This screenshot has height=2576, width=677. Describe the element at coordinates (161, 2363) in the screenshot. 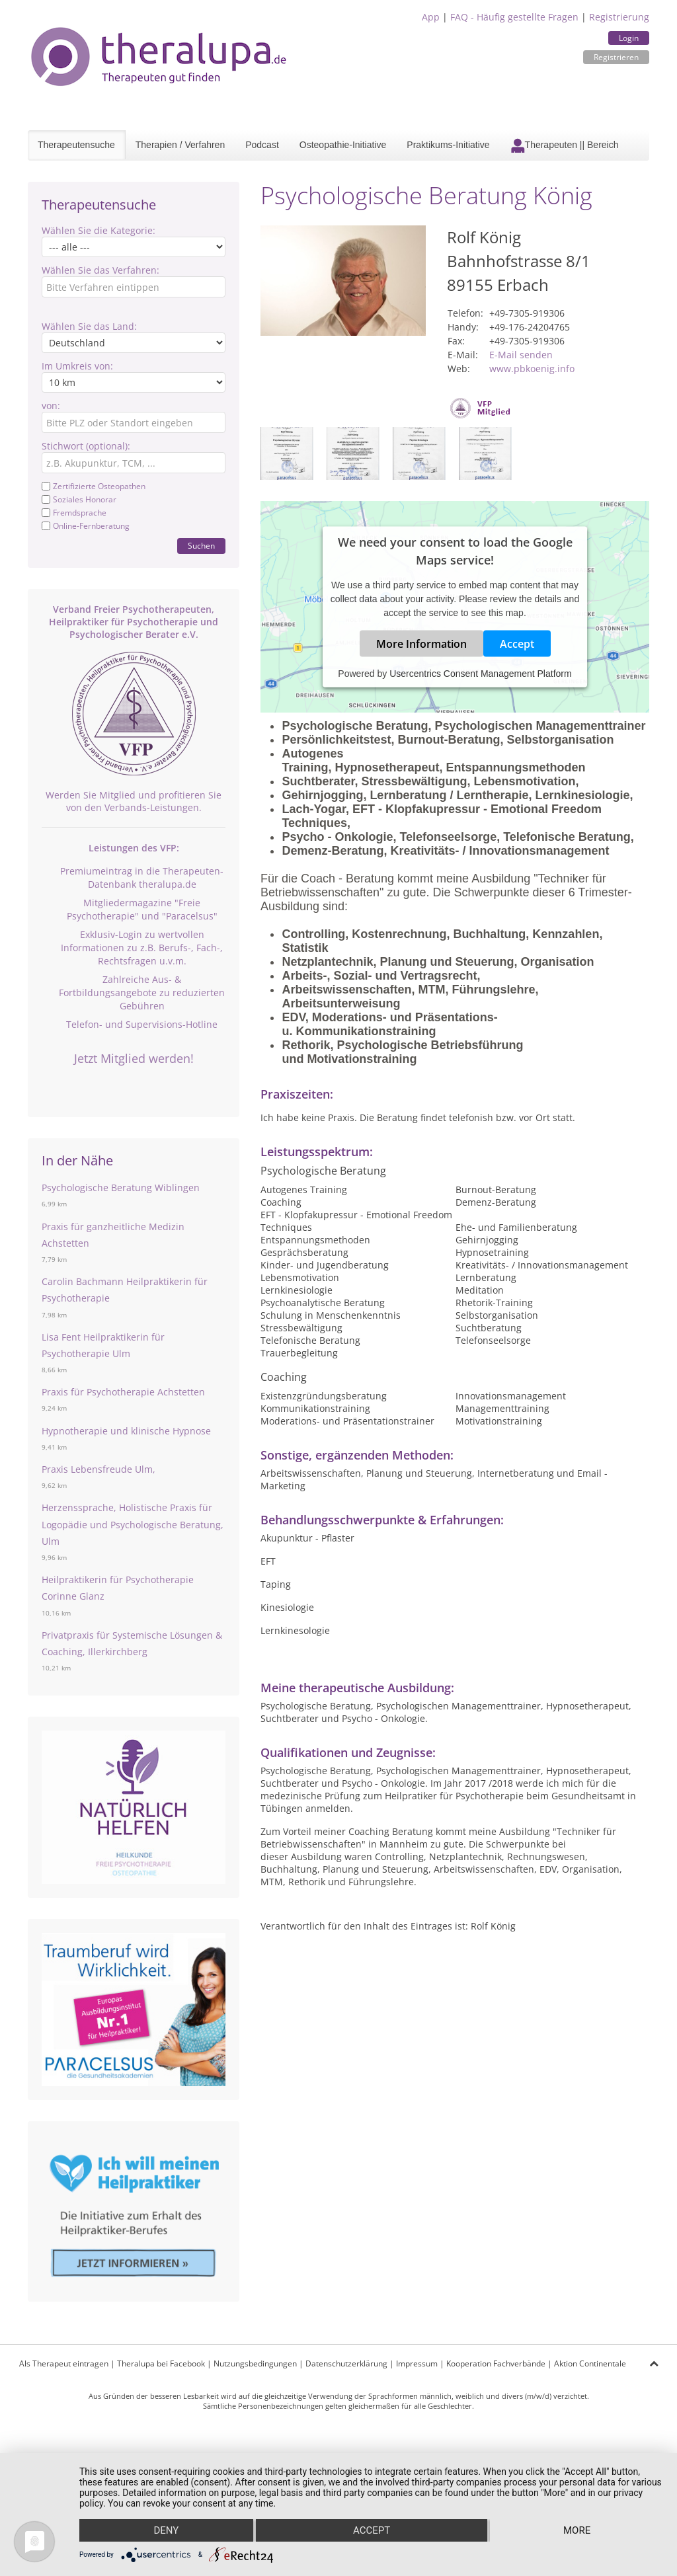

I see `Theralupa bei Facebook` at that location.